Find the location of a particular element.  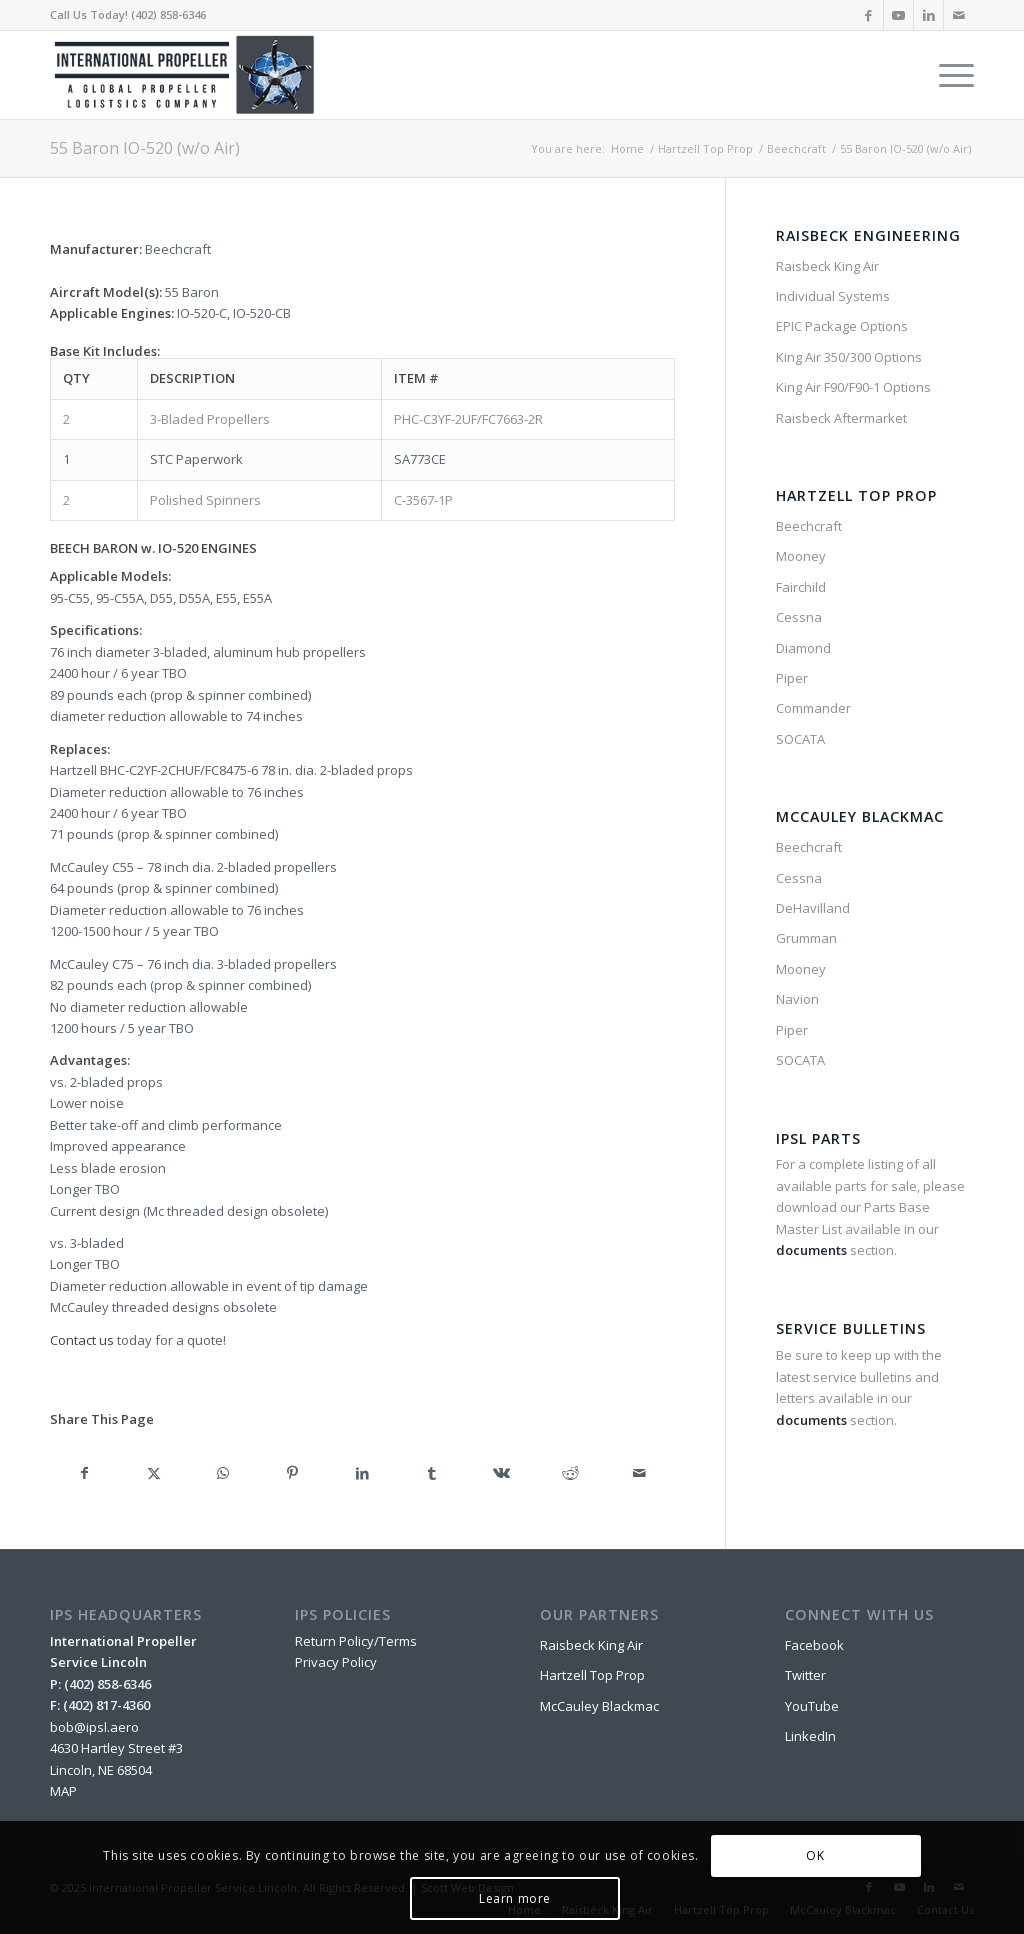

Commander is located at coordinates (813, 708).